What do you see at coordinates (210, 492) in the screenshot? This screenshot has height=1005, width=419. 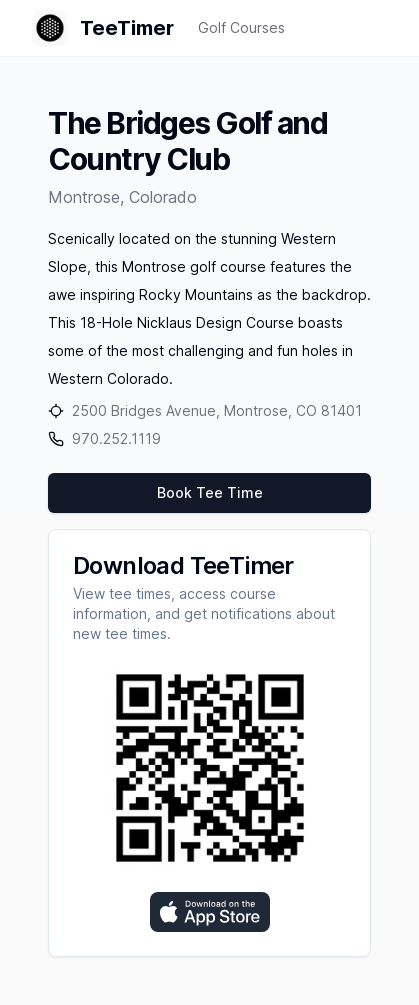 I see `Book Tee Time` at bounding box center [210, 492].